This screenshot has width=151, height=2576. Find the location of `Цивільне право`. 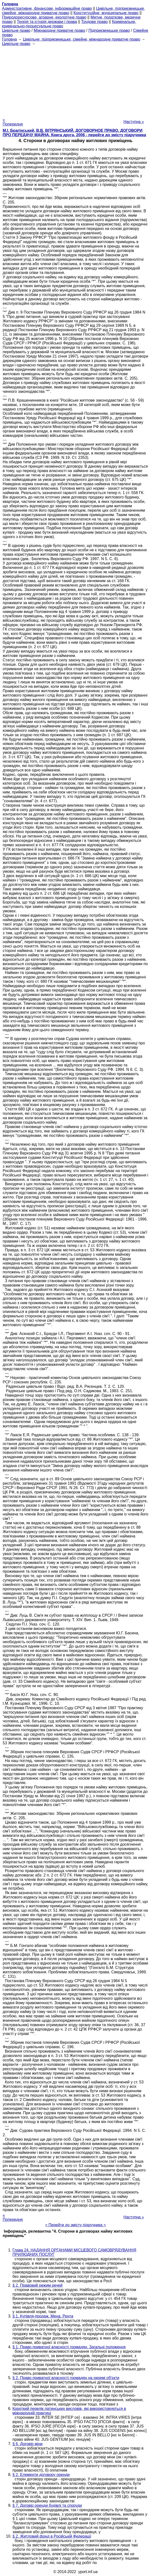

Цивільне право is located at coordinates (16, 30).